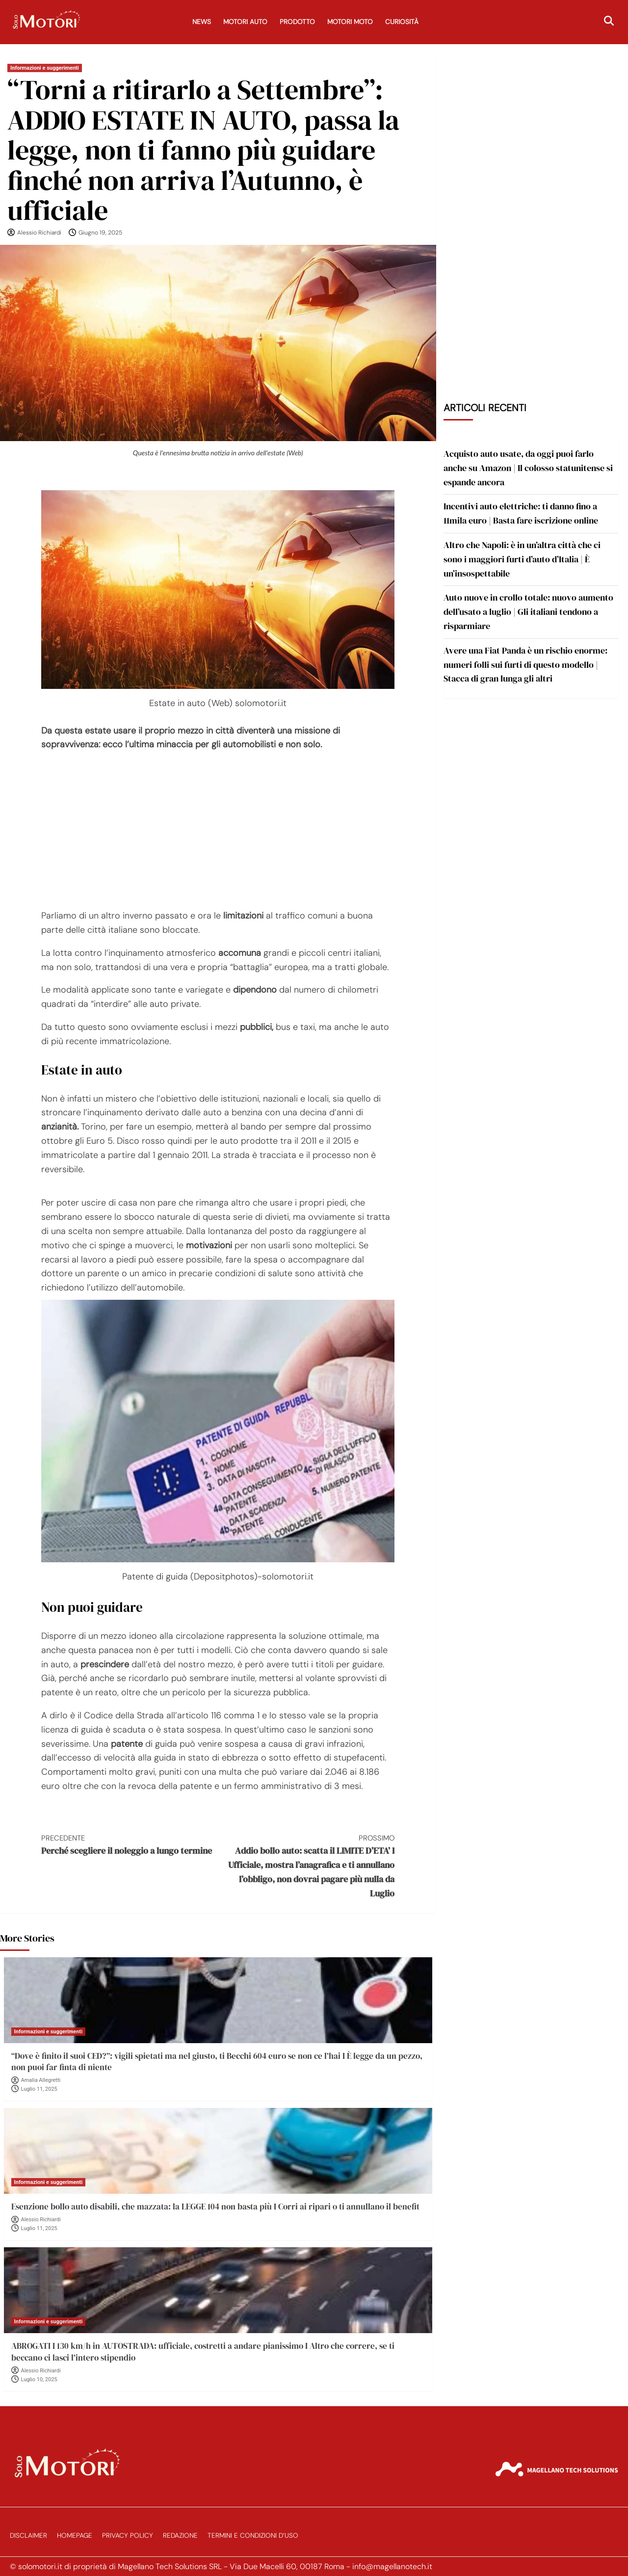 The width and height of the screenshot is (628, 2576). Describe the element at coordinates (245, 22) in the screenshot. I see `Motori Auto` at that location.